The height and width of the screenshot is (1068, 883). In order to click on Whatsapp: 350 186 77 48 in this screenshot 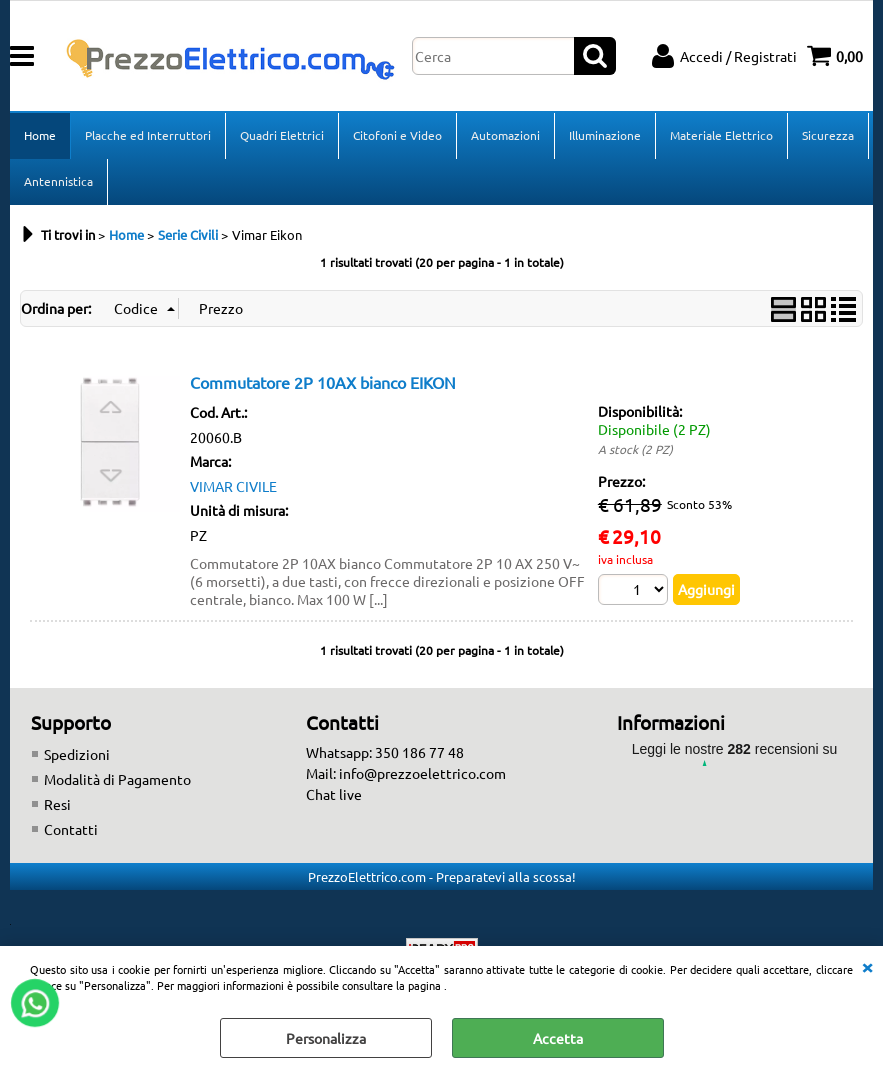, I will do `click(385, 752)`.